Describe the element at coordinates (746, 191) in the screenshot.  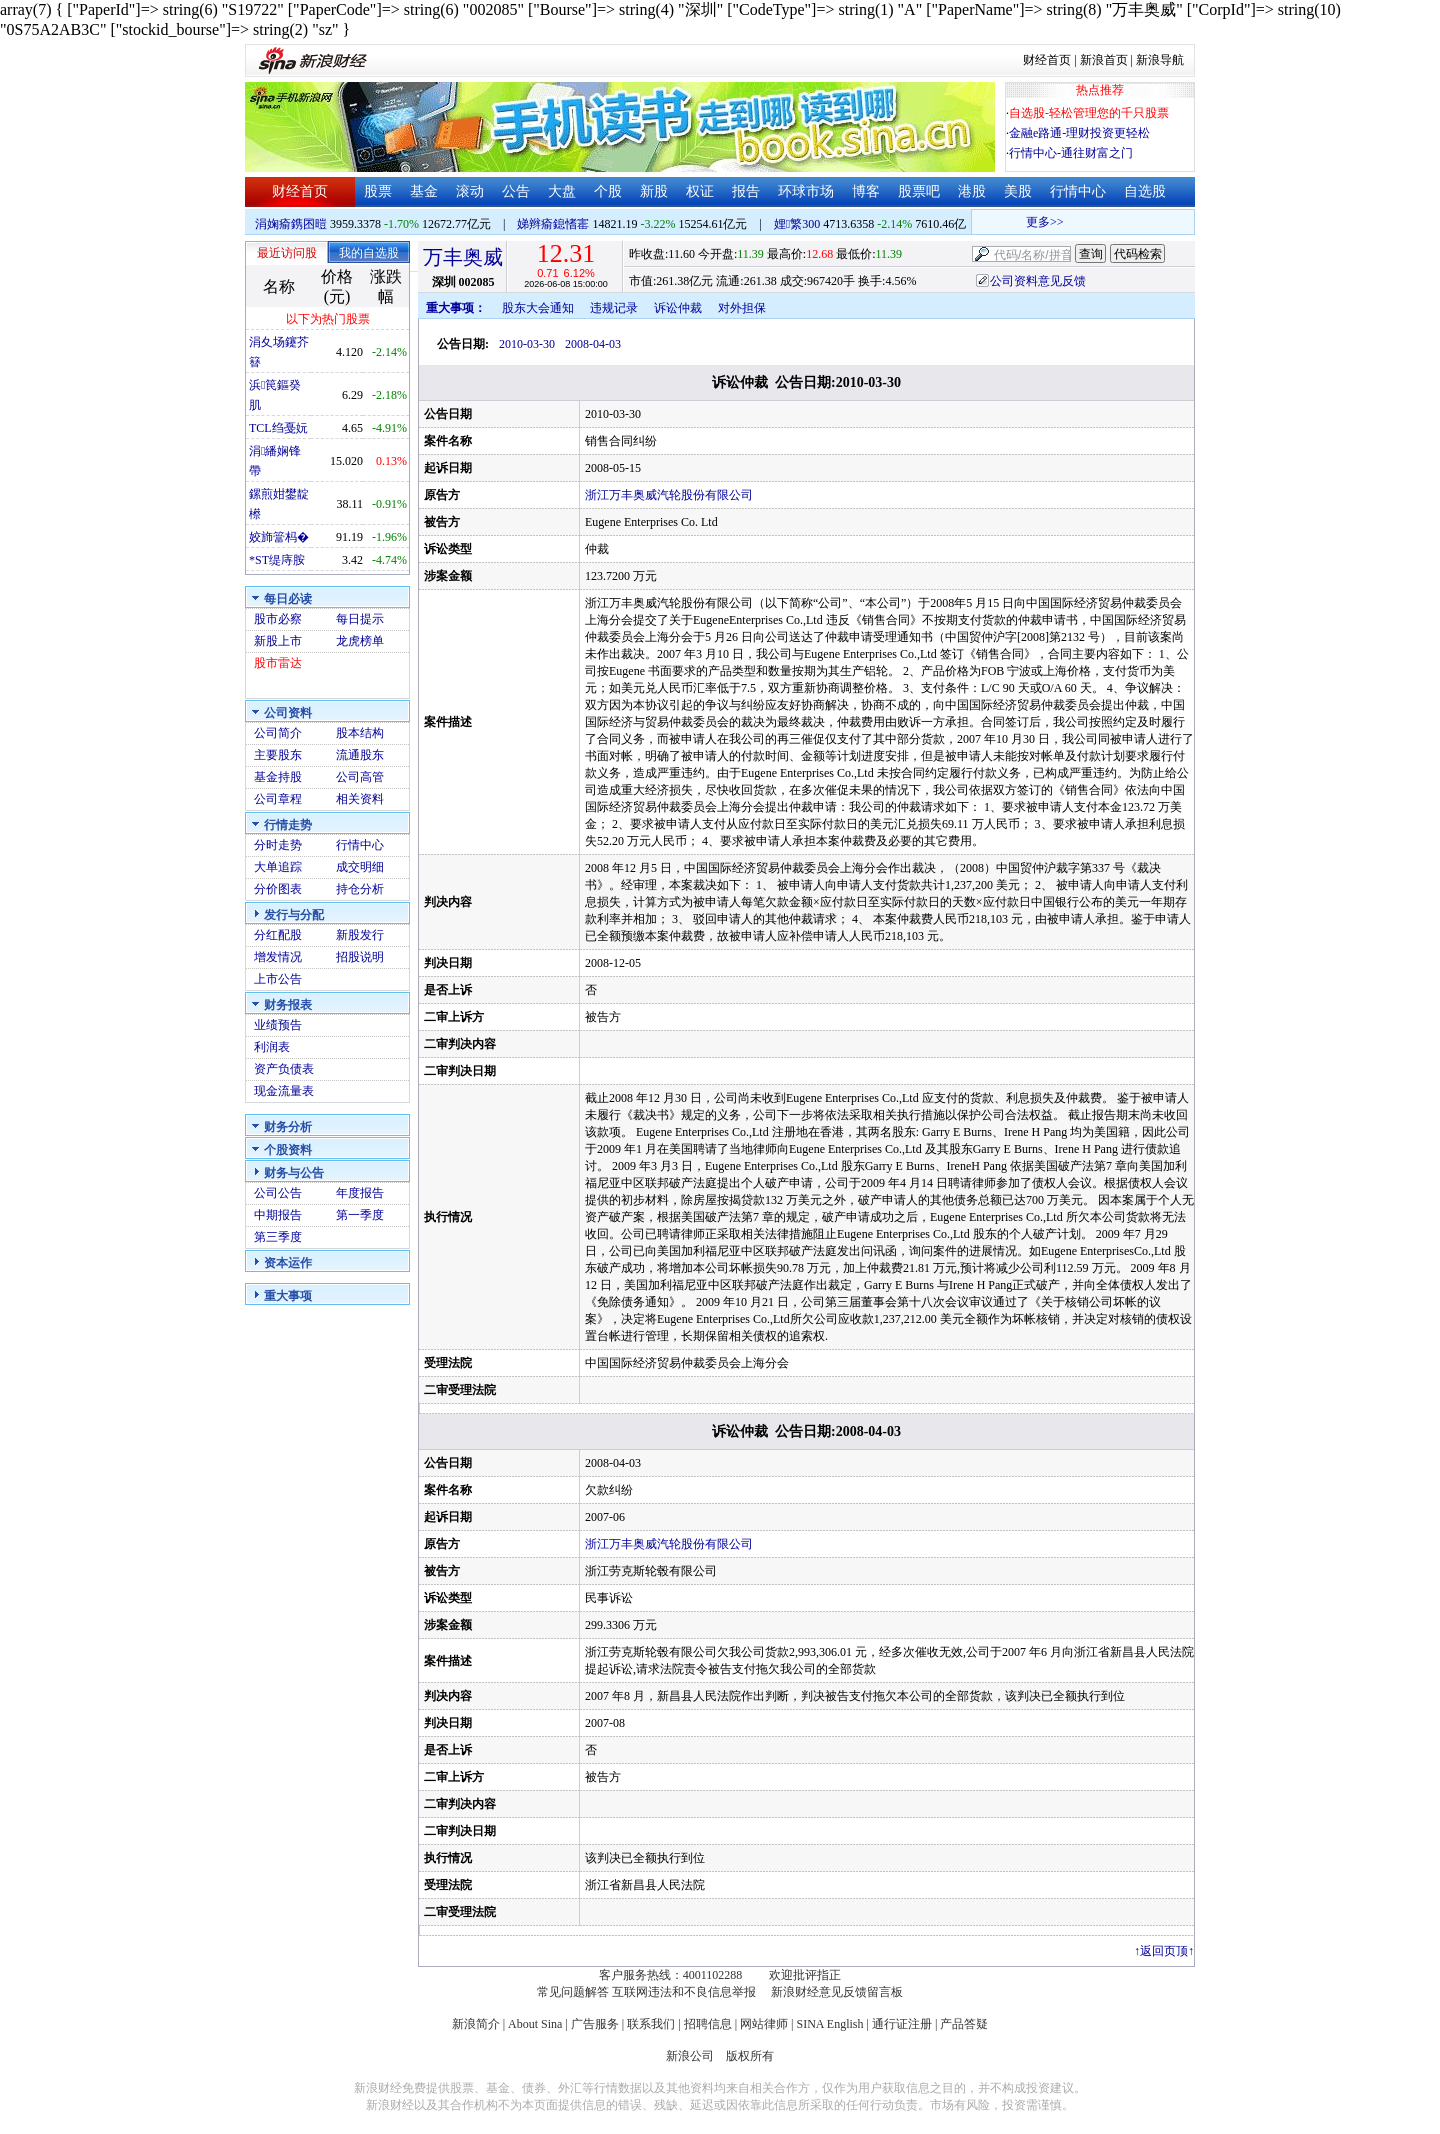
I see `报告` at that location.